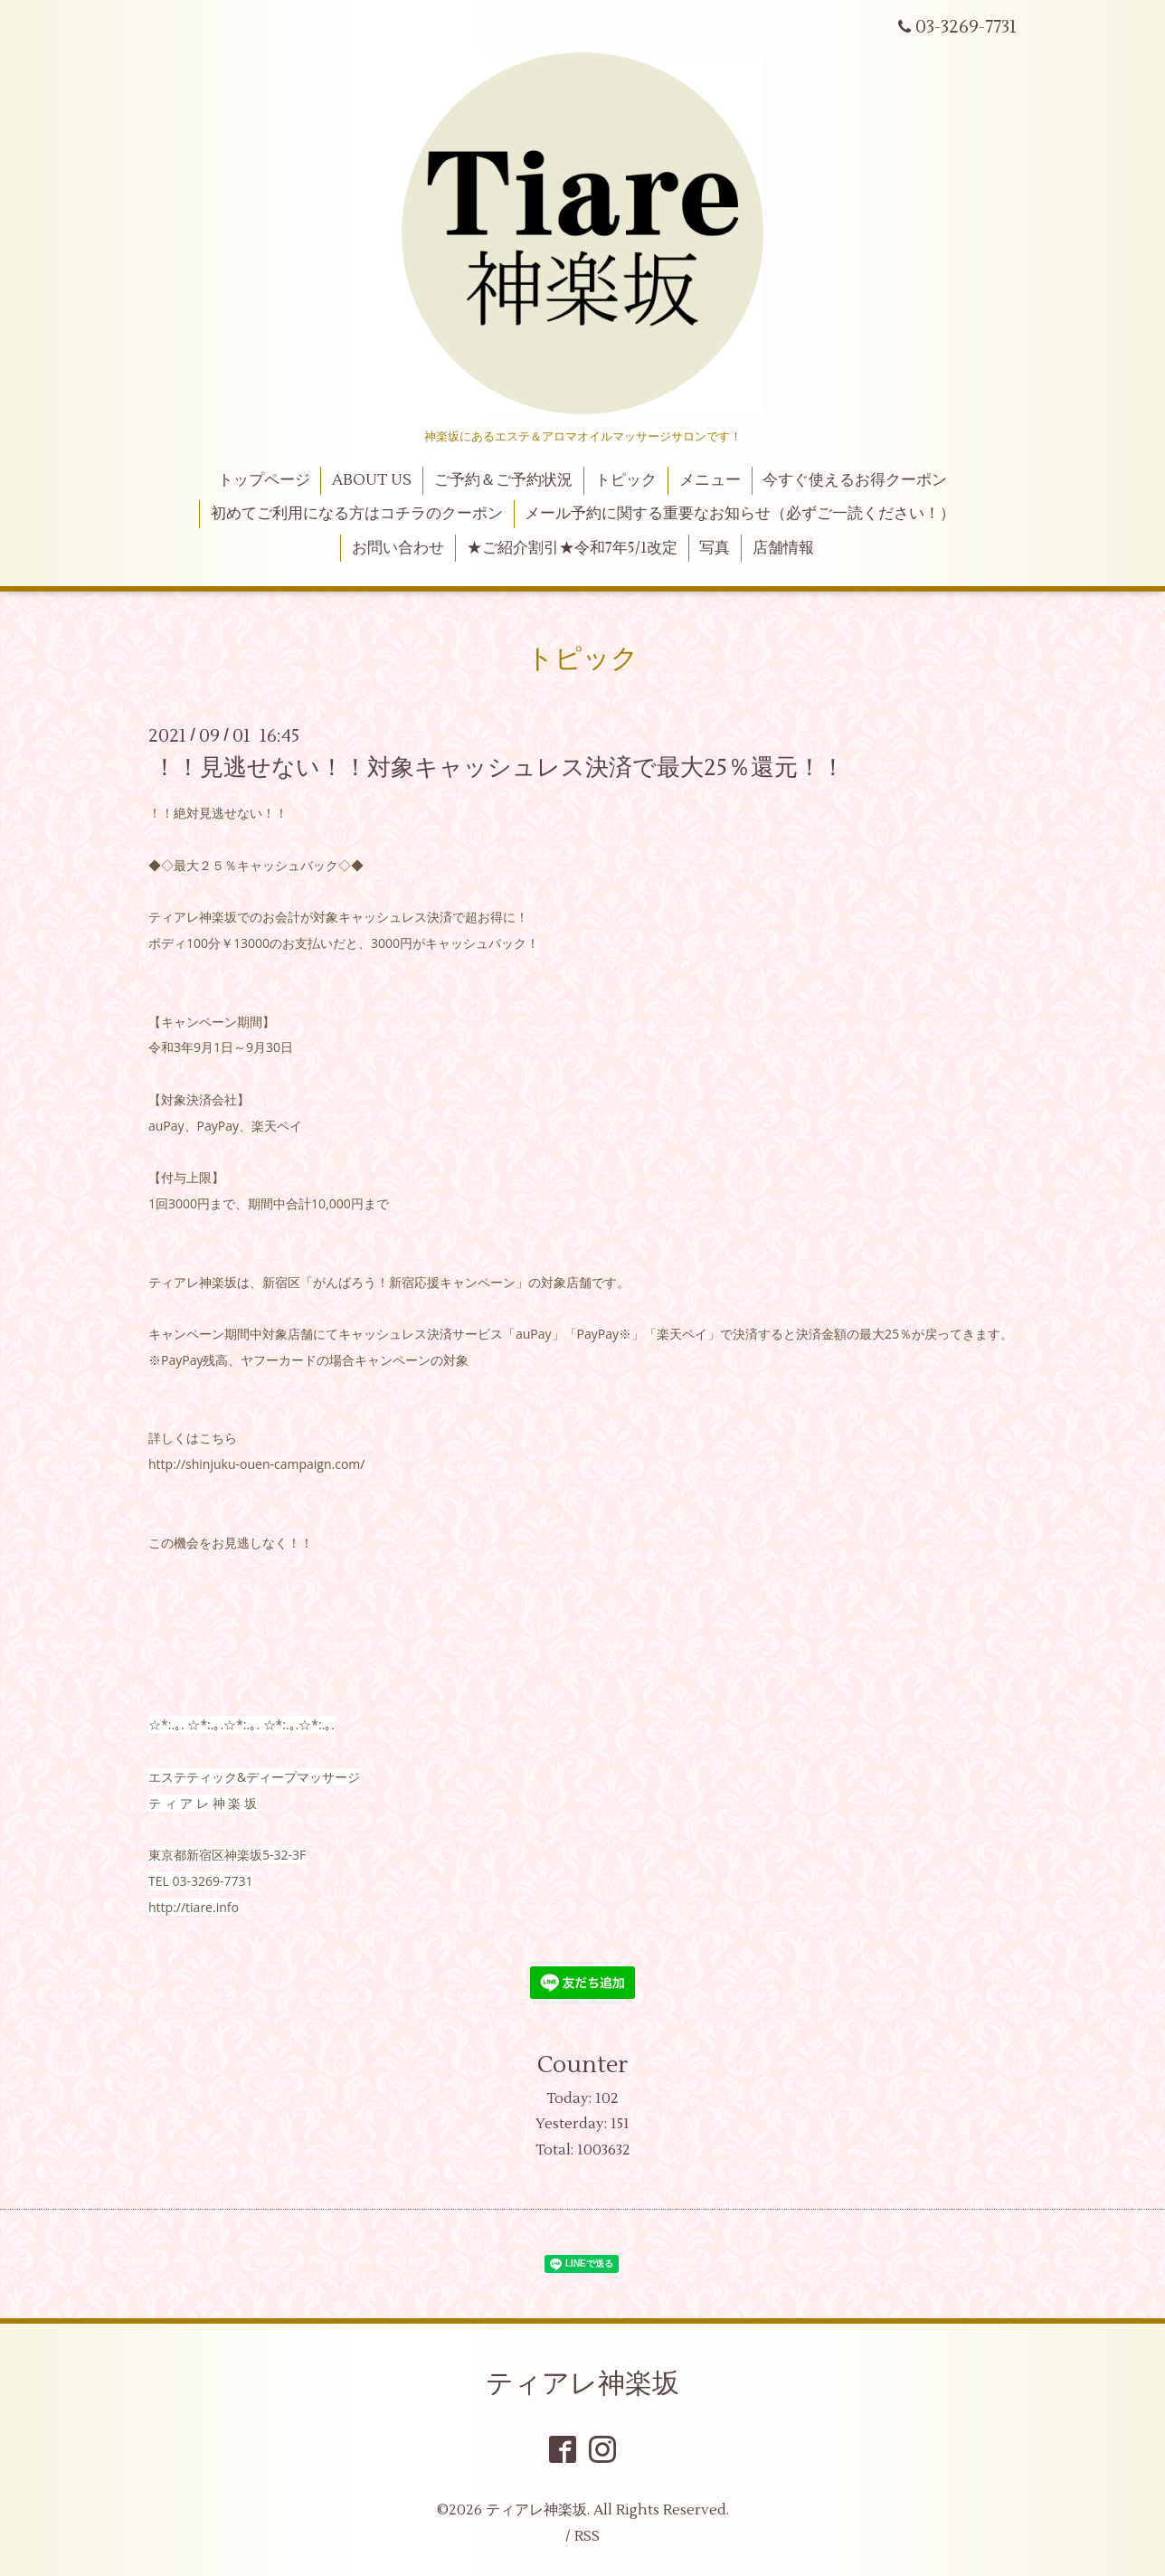 The height and width of the screenshot is (2576, 1165). What do you see at coordinates (714, 548) in the screenshot?
I see `写真` at bounding box center [714, 548].